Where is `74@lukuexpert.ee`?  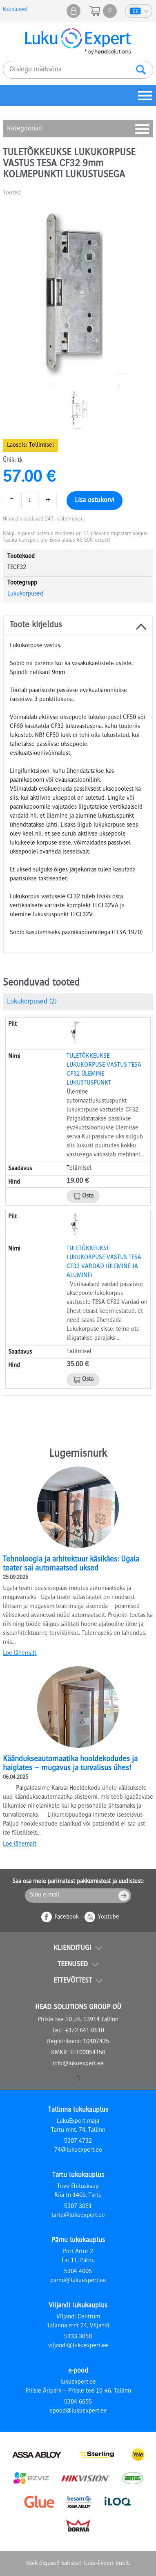
74@lukuexpert.ee is located at coordinates (78, 2150).